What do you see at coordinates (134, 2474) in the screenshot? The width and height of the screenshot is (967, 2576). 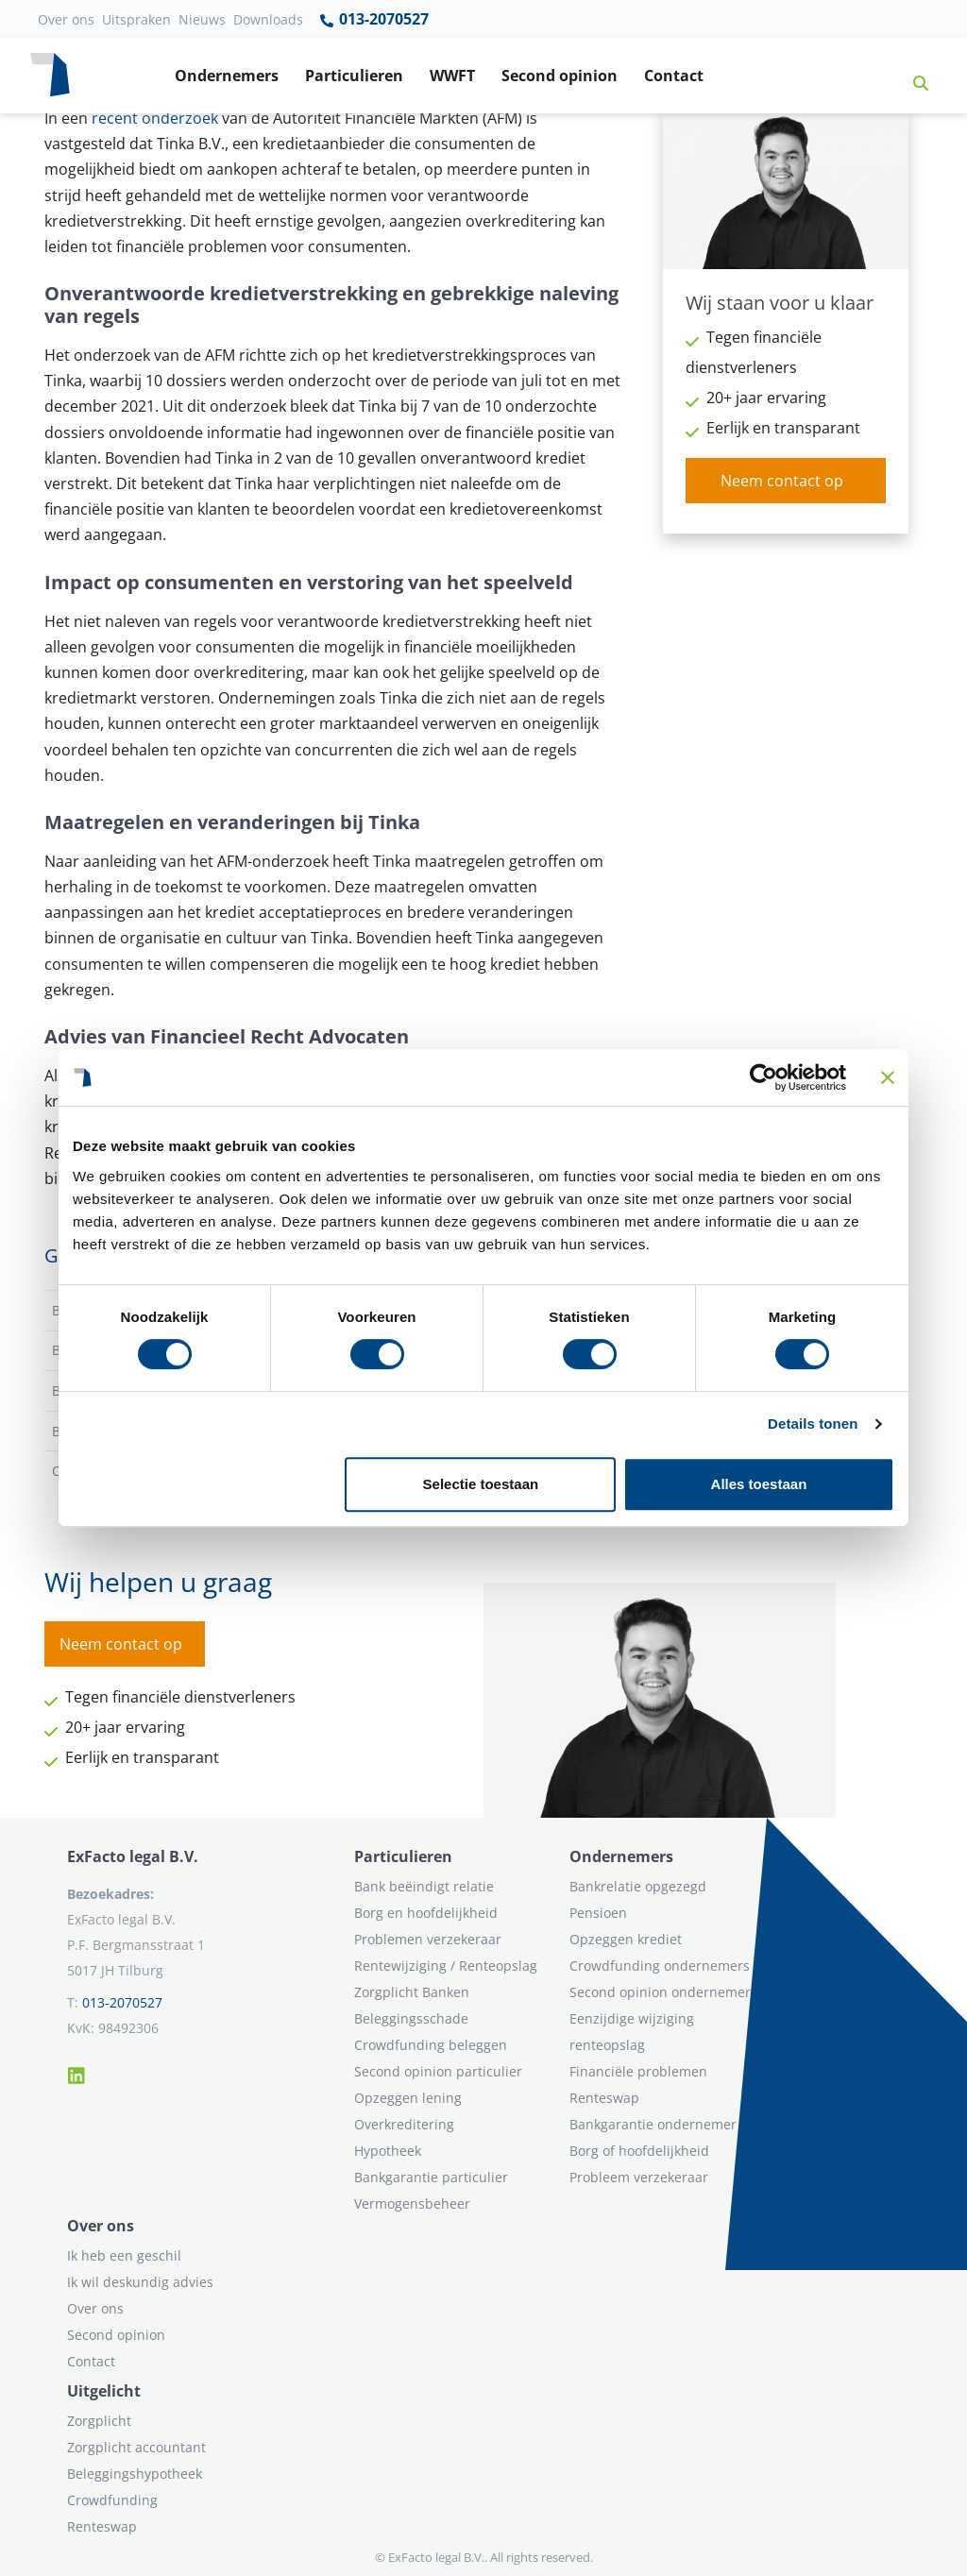 I see `Beleggingshypotheek` at bounding box center [134, 2474].